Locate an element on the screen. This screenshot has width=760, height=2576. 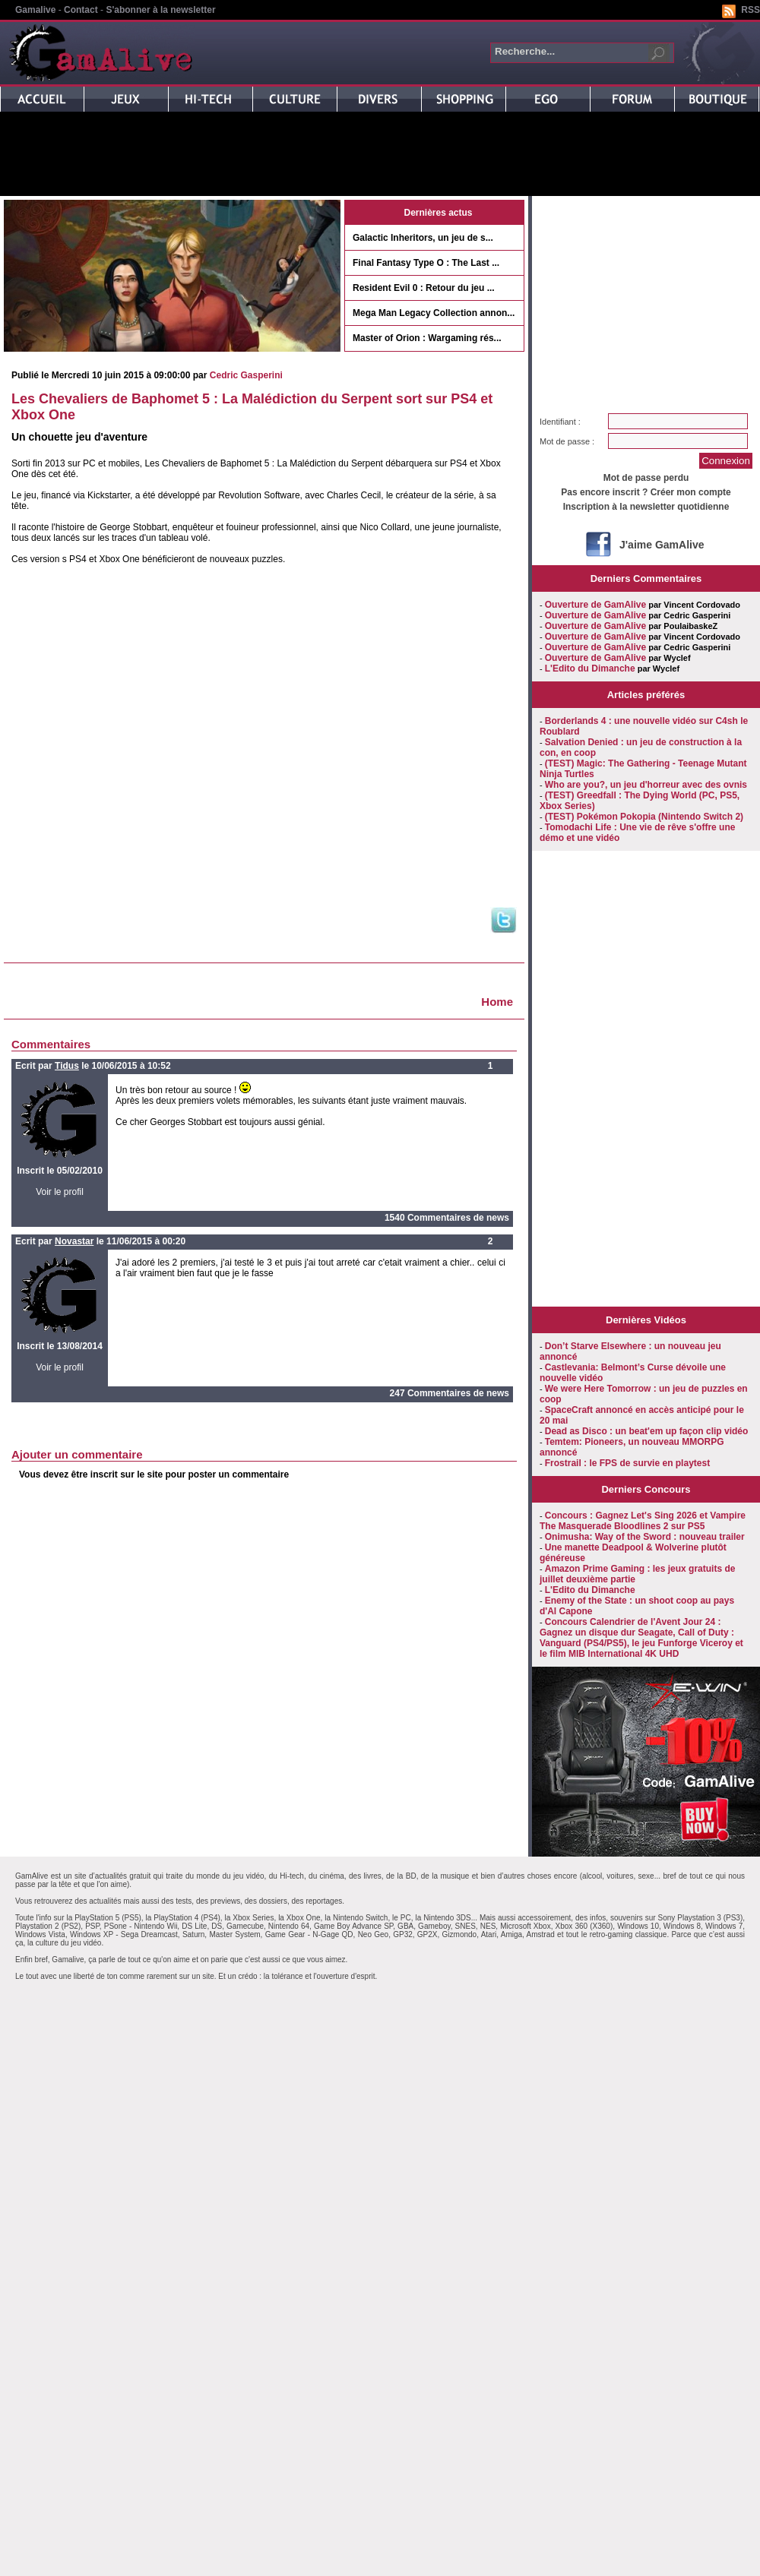
Concours : Gagnez Let's Sing 2026 et Vampire The Masquerade Bloodlines 2 sur PS5 is located at coordinates (643, 1520).